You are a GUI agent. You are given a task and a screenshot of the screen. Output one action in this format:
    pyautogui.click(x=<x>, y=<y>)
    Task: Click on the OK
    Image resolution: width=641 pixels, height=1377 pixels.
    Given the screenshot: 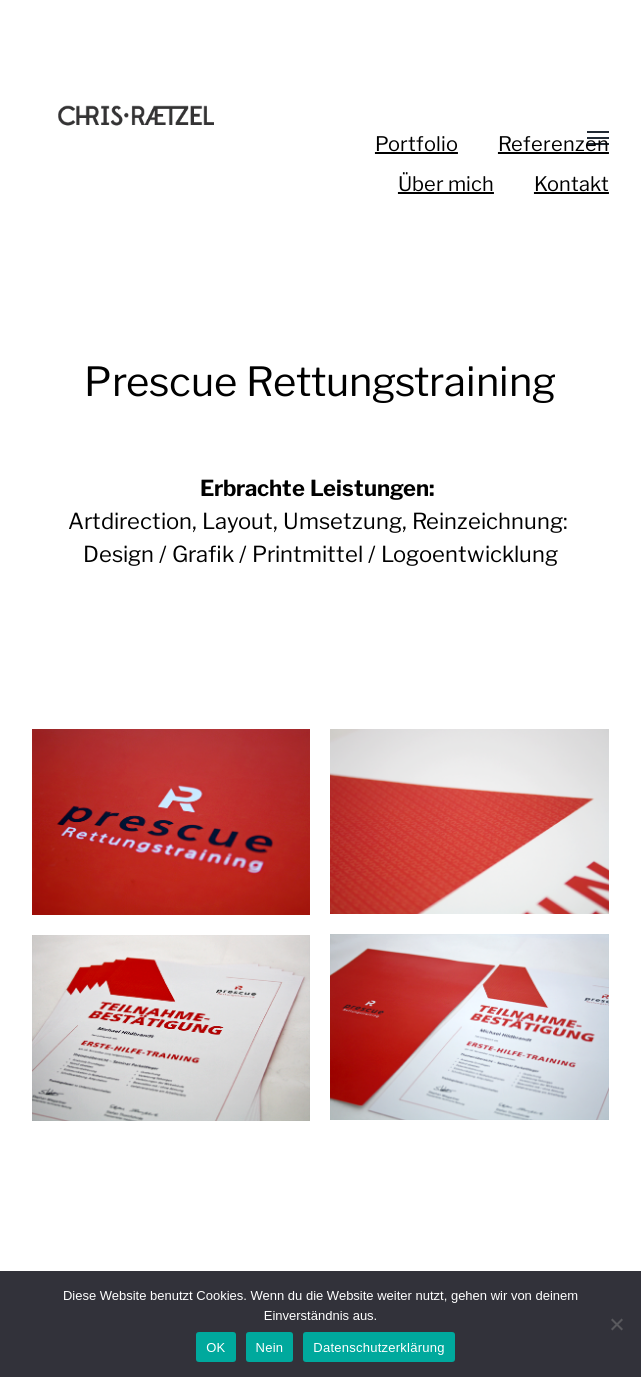 What is the action you would take?
    pyautogui.click(x=215, y=1347)
    